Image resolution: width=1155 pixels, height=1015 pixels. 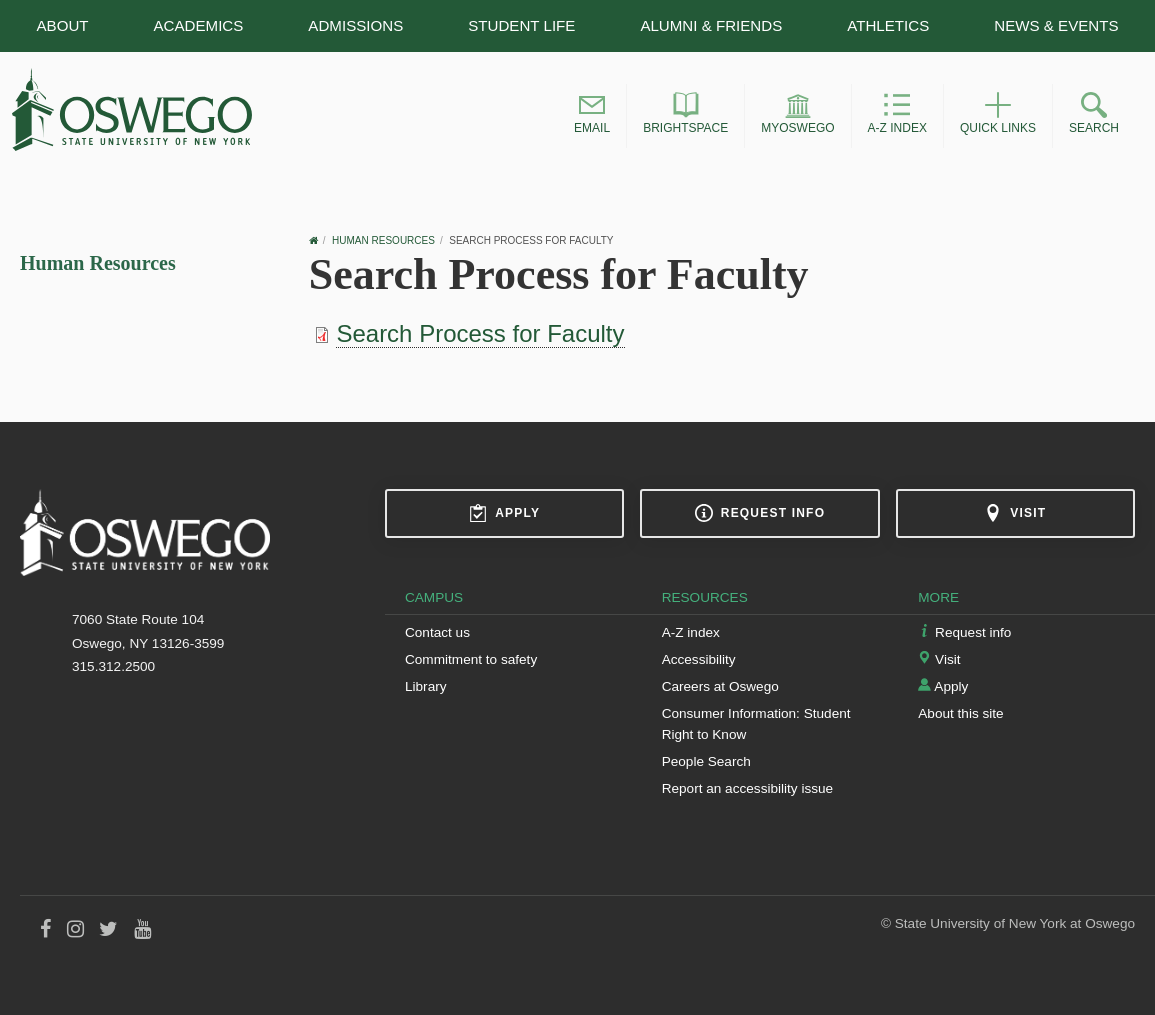 What do you see at coordinates (437, 632) in the screenshot?
I see `Contact us` at bounding box center [437, 632].